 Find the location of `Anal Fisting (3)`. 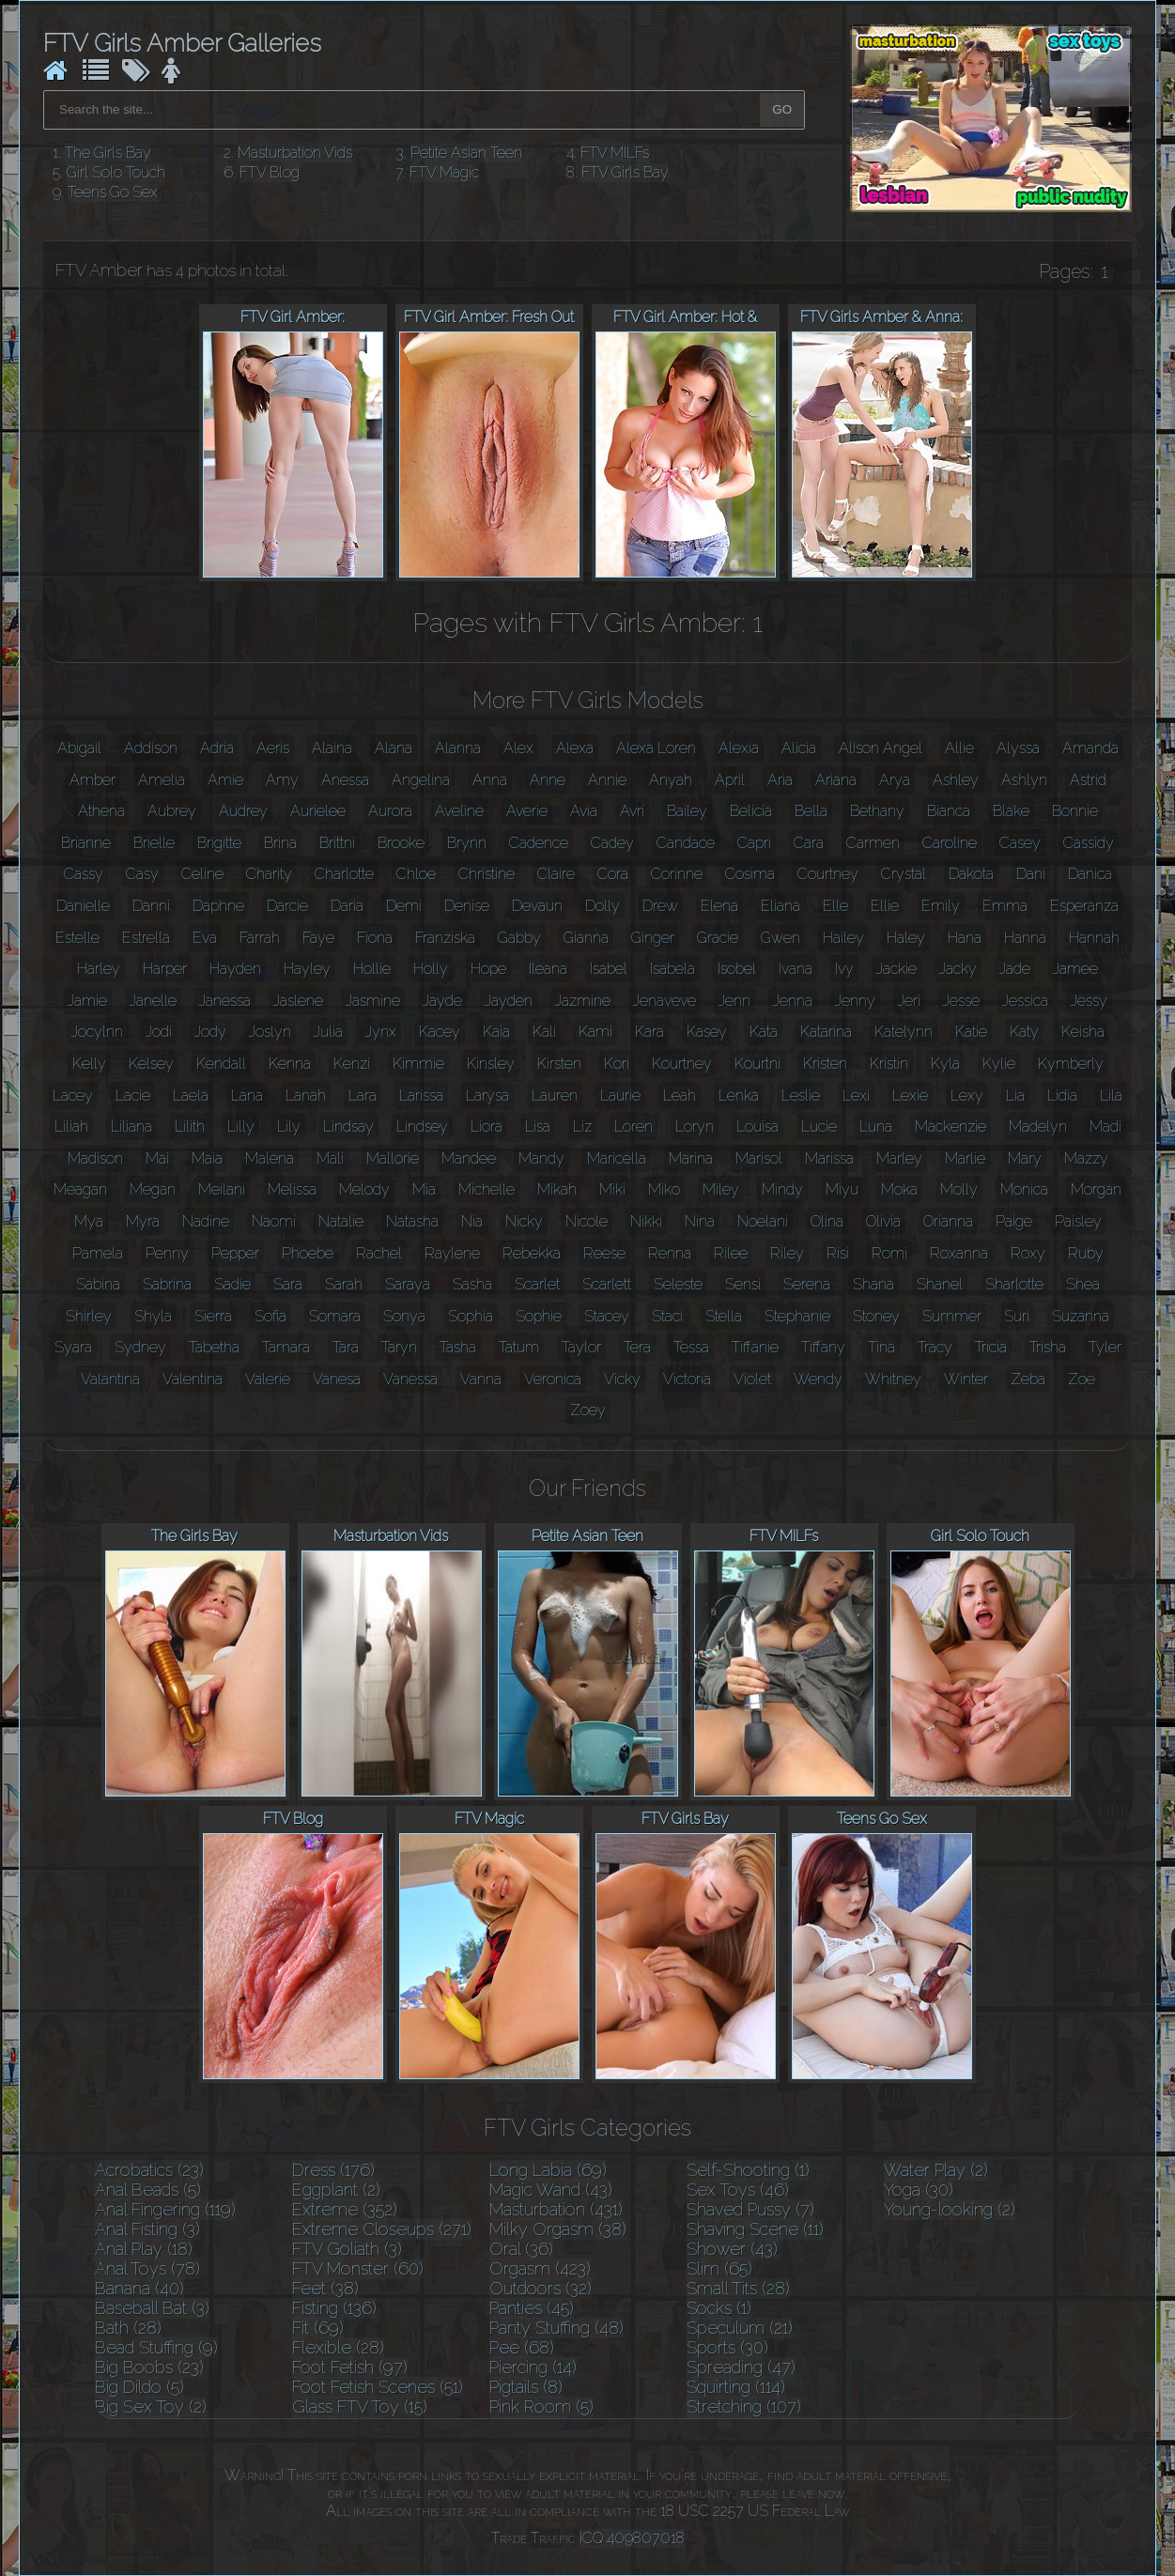

Anal Fisting (3) is located at coordinates (147, 2229).